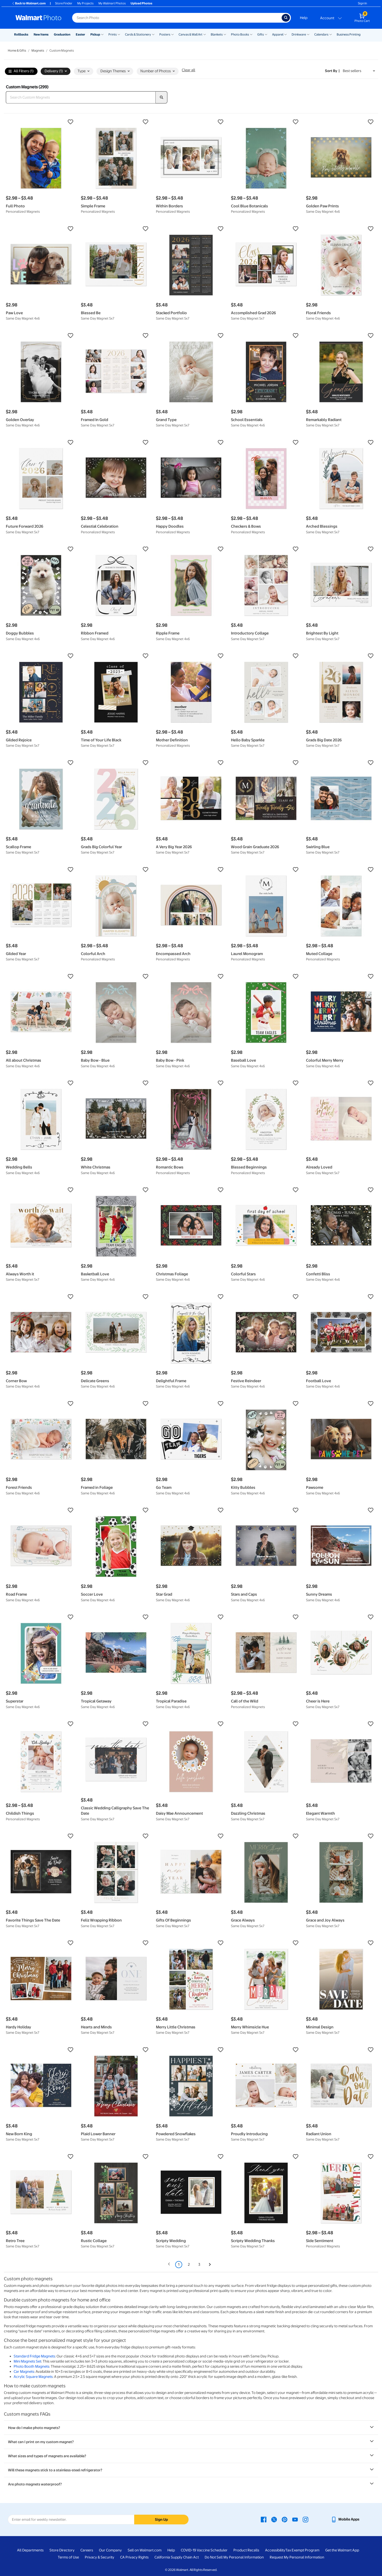  I want to click on Business Printing, so click(349, 34).